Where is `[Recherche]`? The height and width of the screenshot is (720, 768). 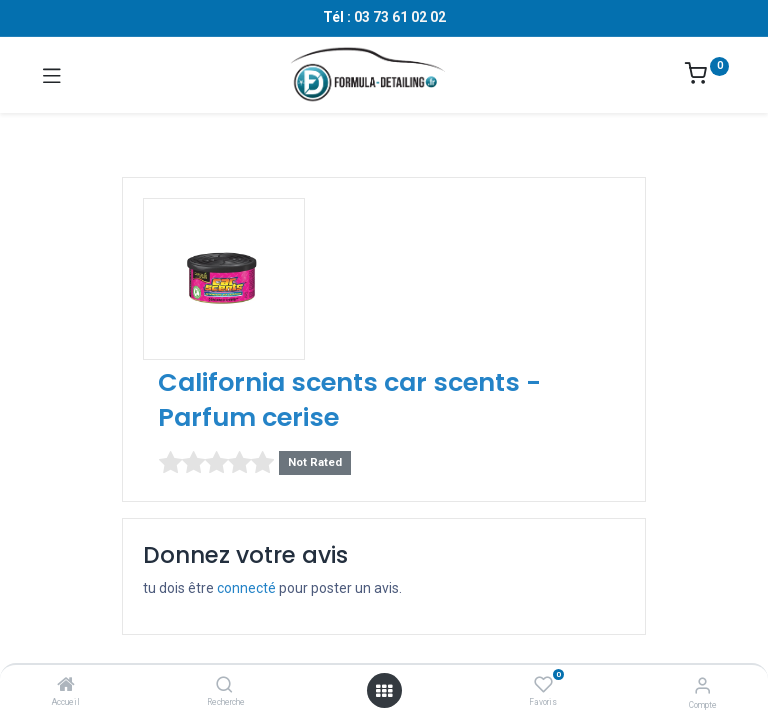
[Recherche] is located at coordinates (224, 686).